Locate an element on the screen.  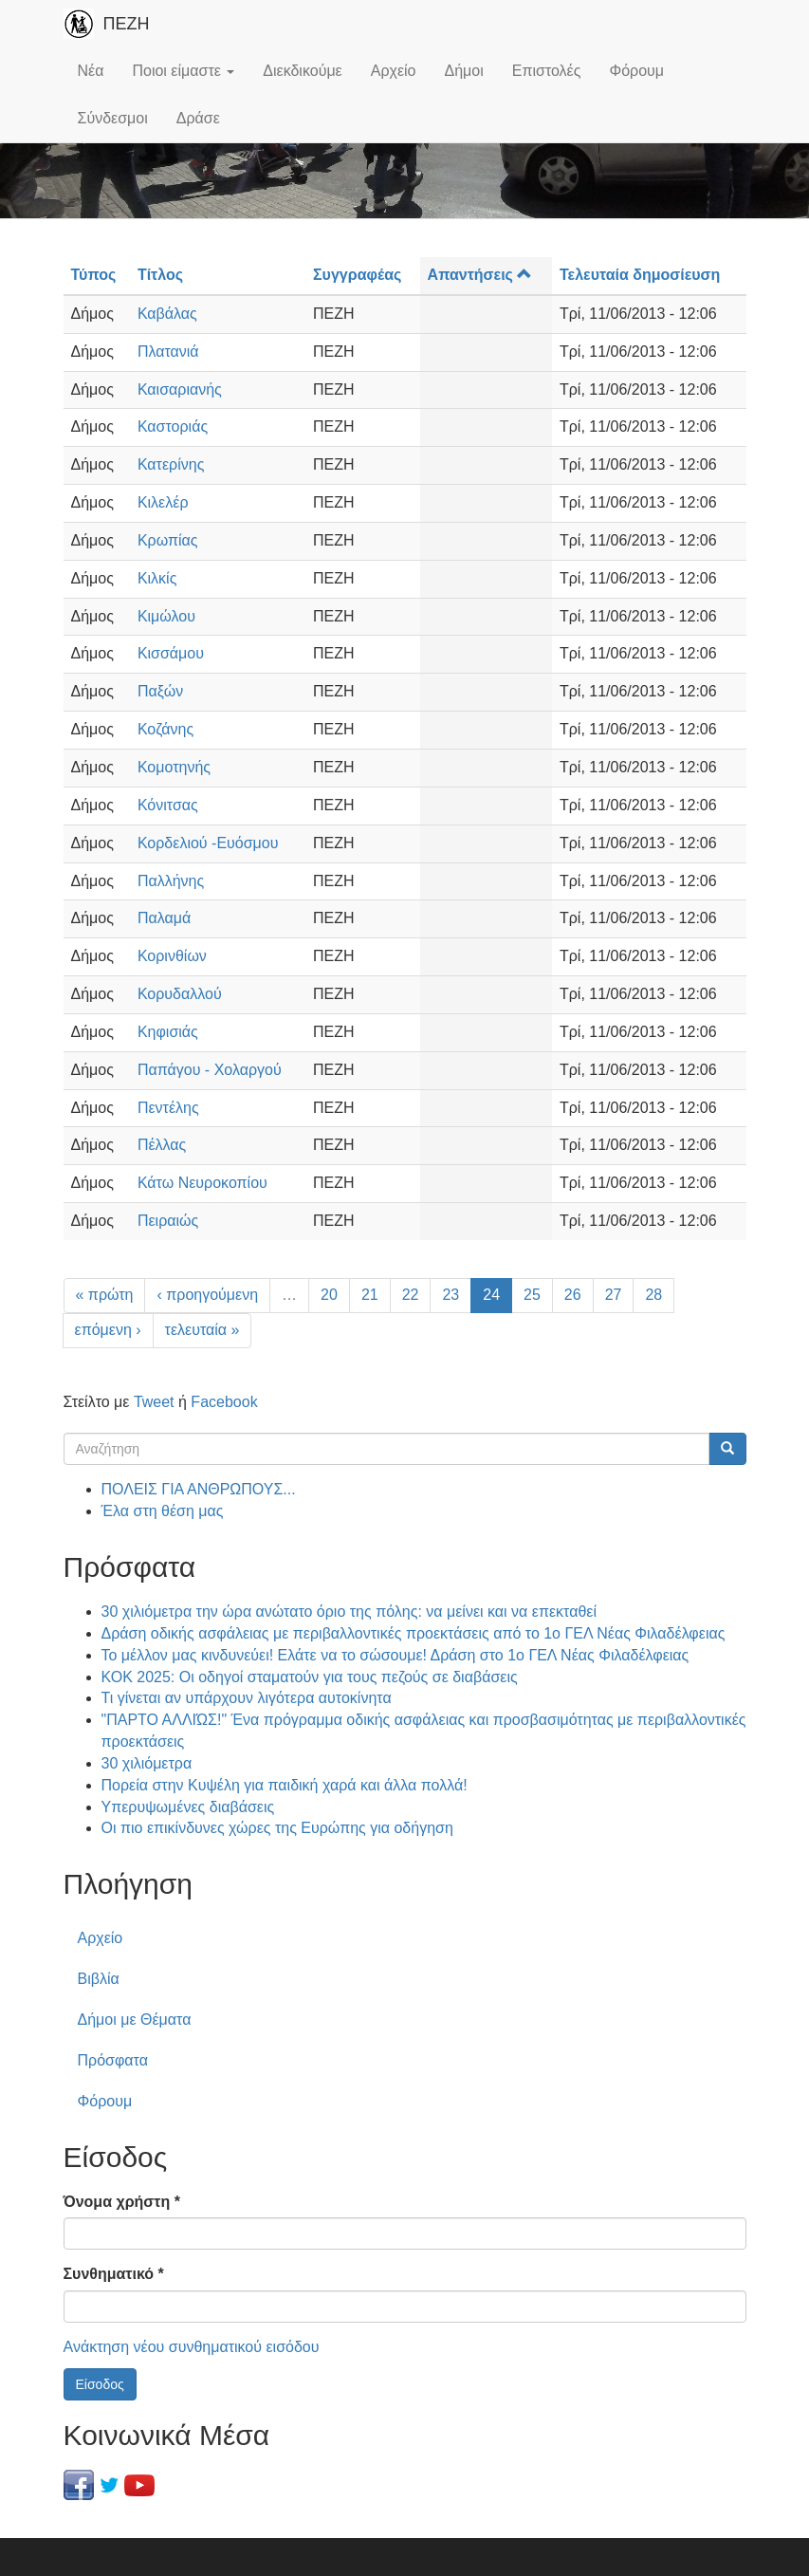
Το μέλλον μας κινδυνεύει! Ελάτε να το σώσουμε! Δράση στο 1ο ΓΕΛ Νέας Φιλαδέλφειας is located at coordinates (395, 1655).